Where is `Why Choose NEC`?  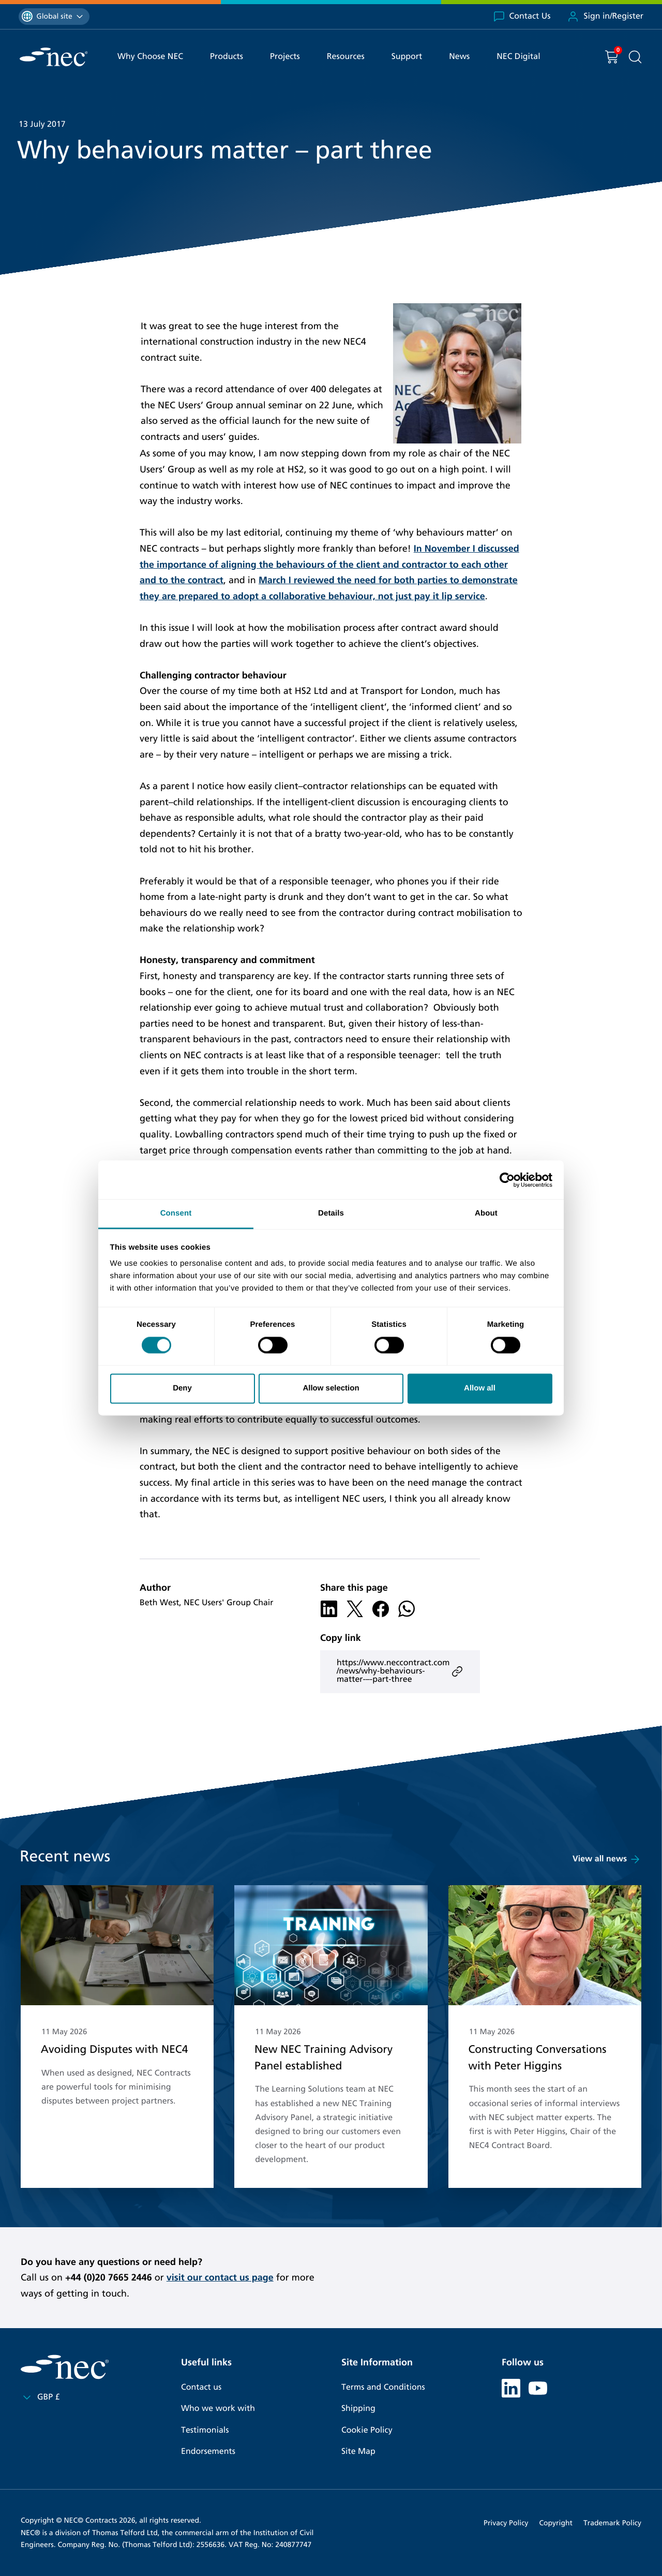 Why Choose NEC is located at coordinates (150, 57).